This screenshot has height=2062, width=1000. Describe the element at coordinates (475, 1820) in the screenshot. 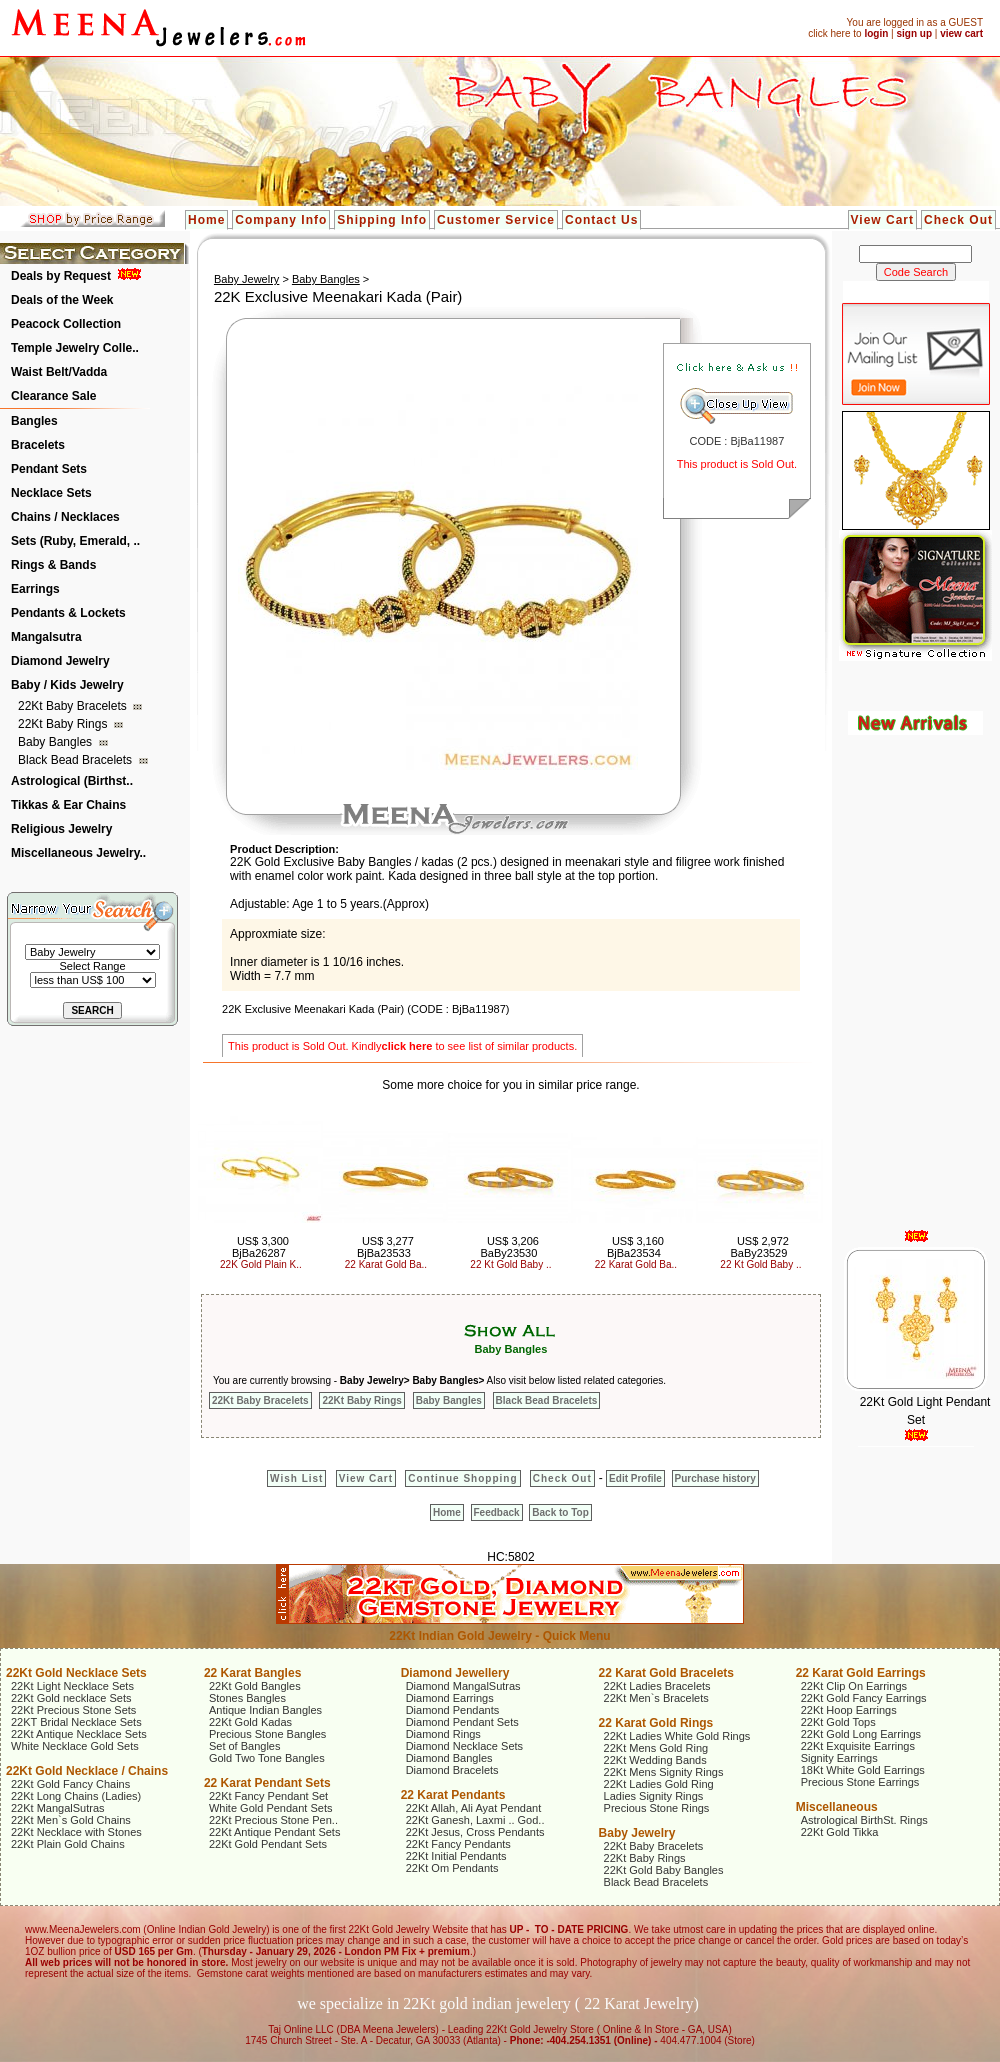

I see `22Kt Ganesh, Laxmi .. God..` at that location.